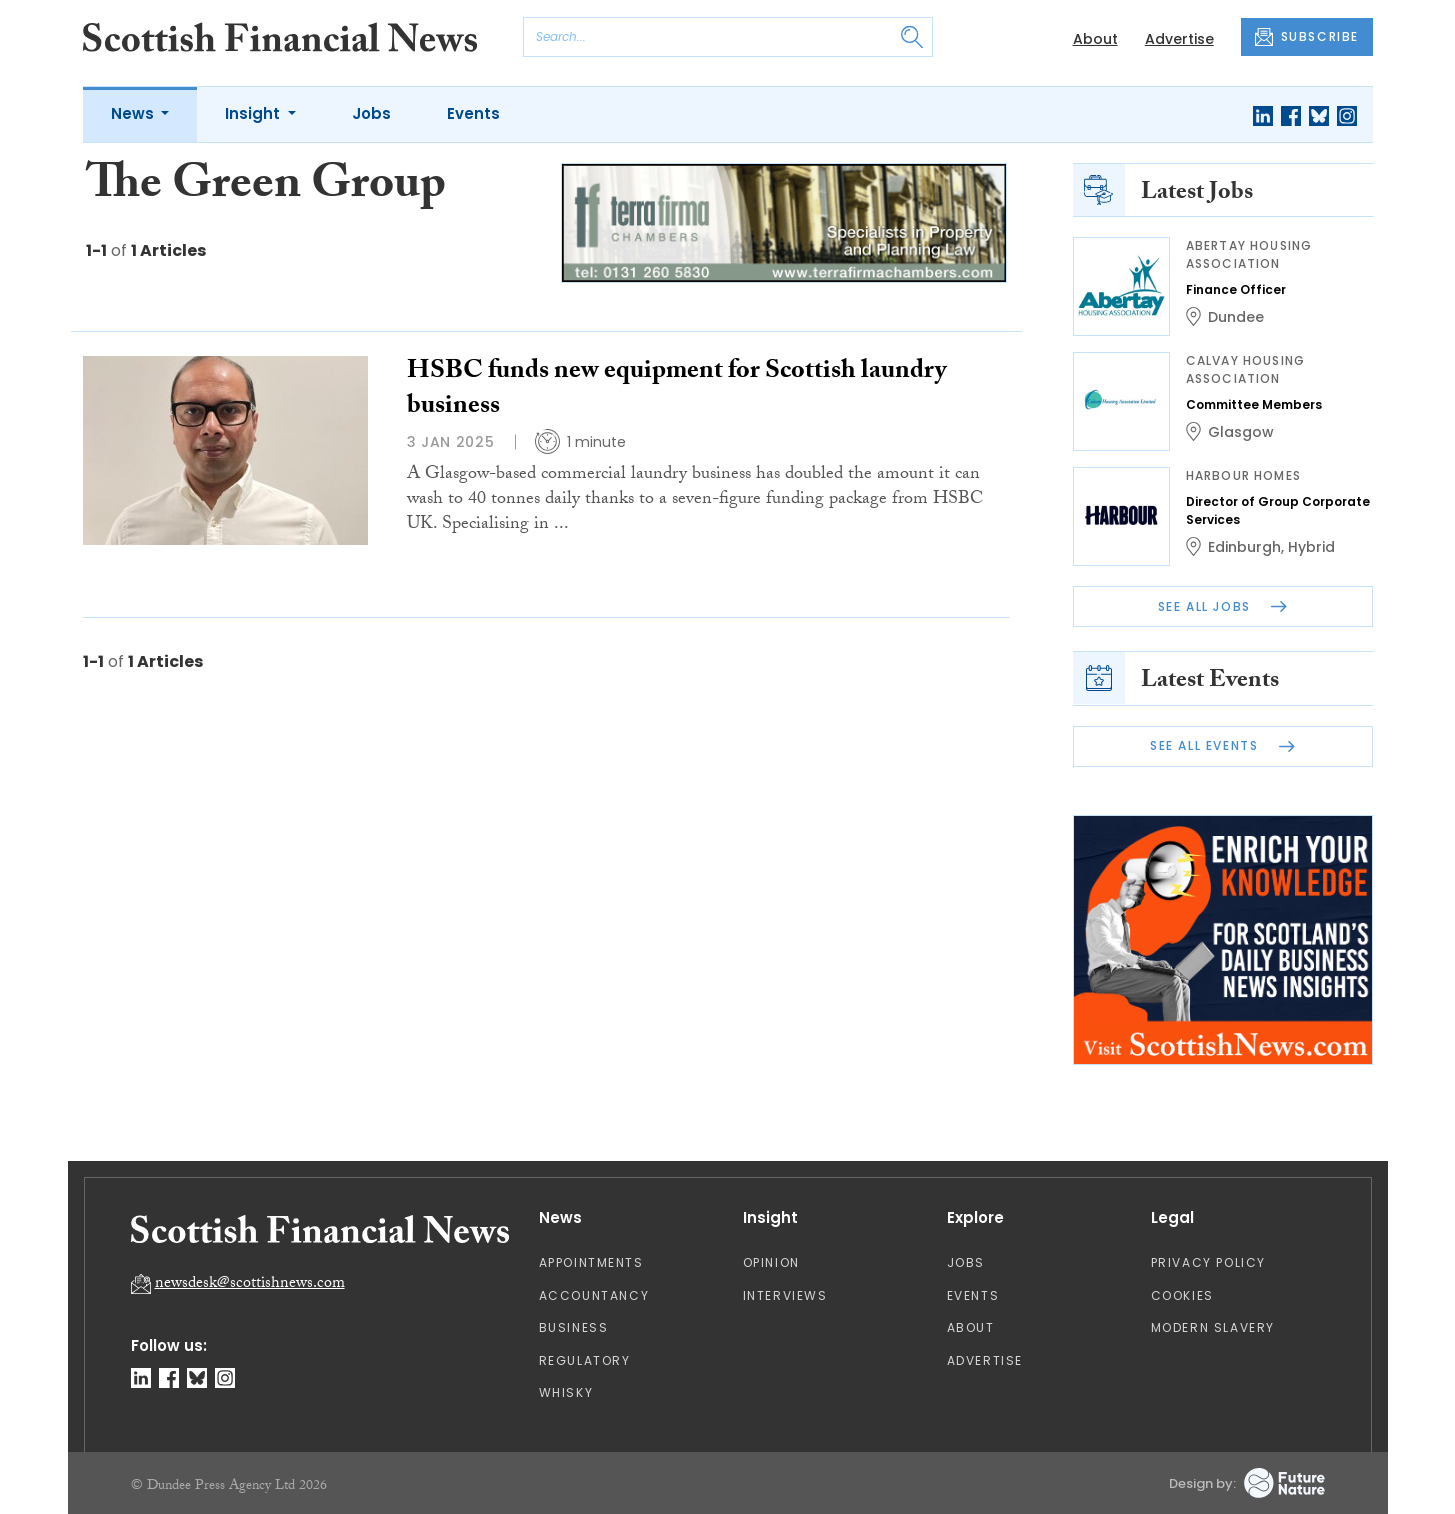 The height and width of the screenshot is (1514, 1455). What do you see at coordinates (1179, 39) in the screenshot?
I see `Advertise` at bounding box center [1179, 39].